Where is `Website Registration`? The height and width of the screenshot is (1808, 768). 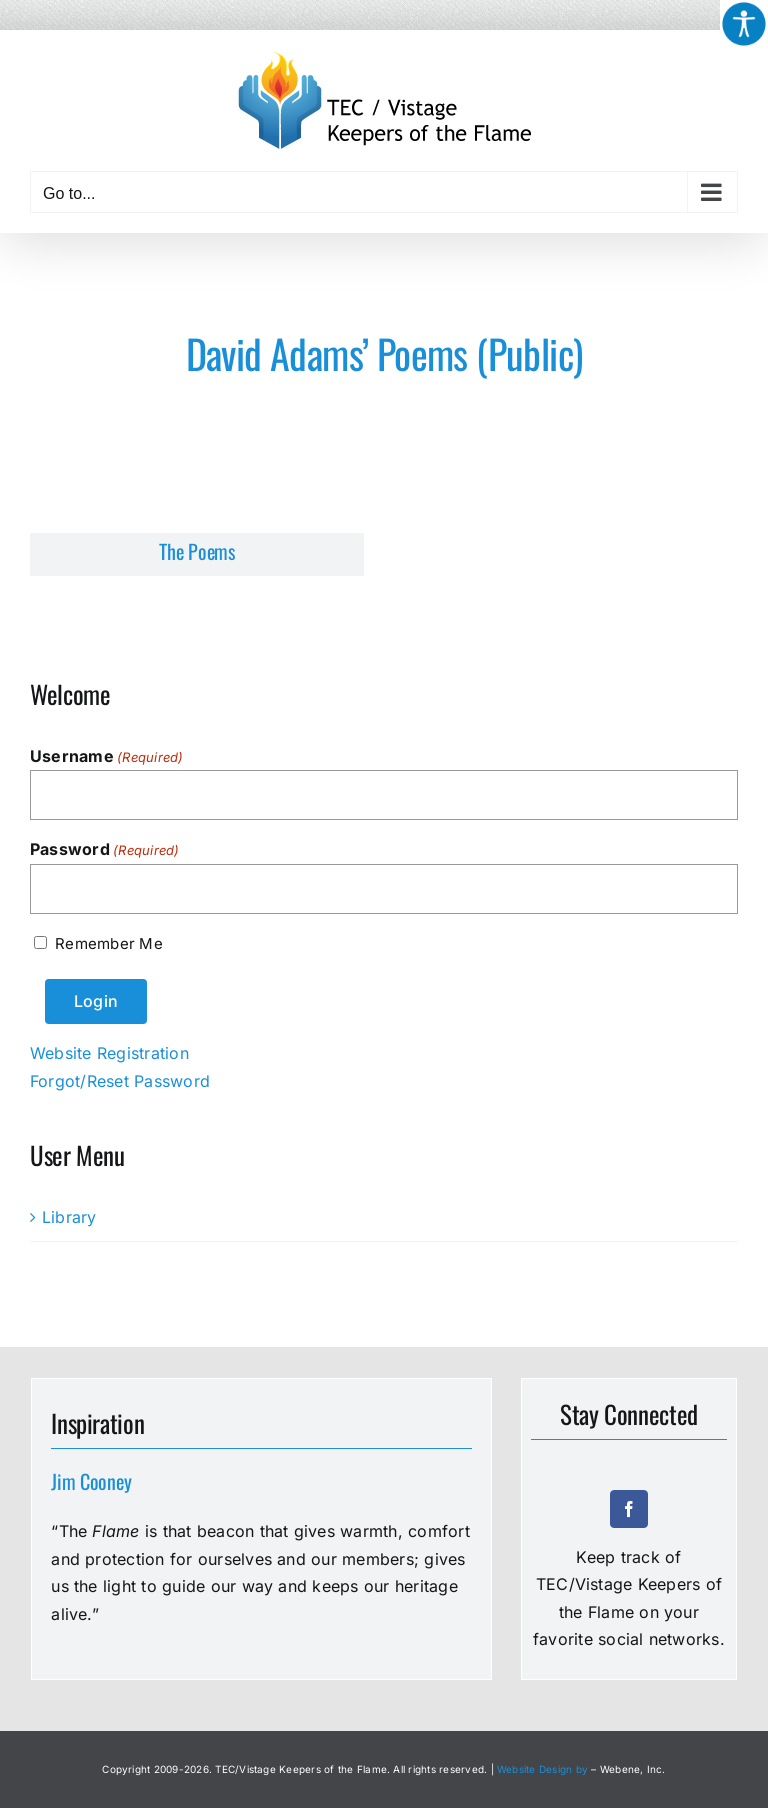 Website Registration is located at coordinates (109, 1053).